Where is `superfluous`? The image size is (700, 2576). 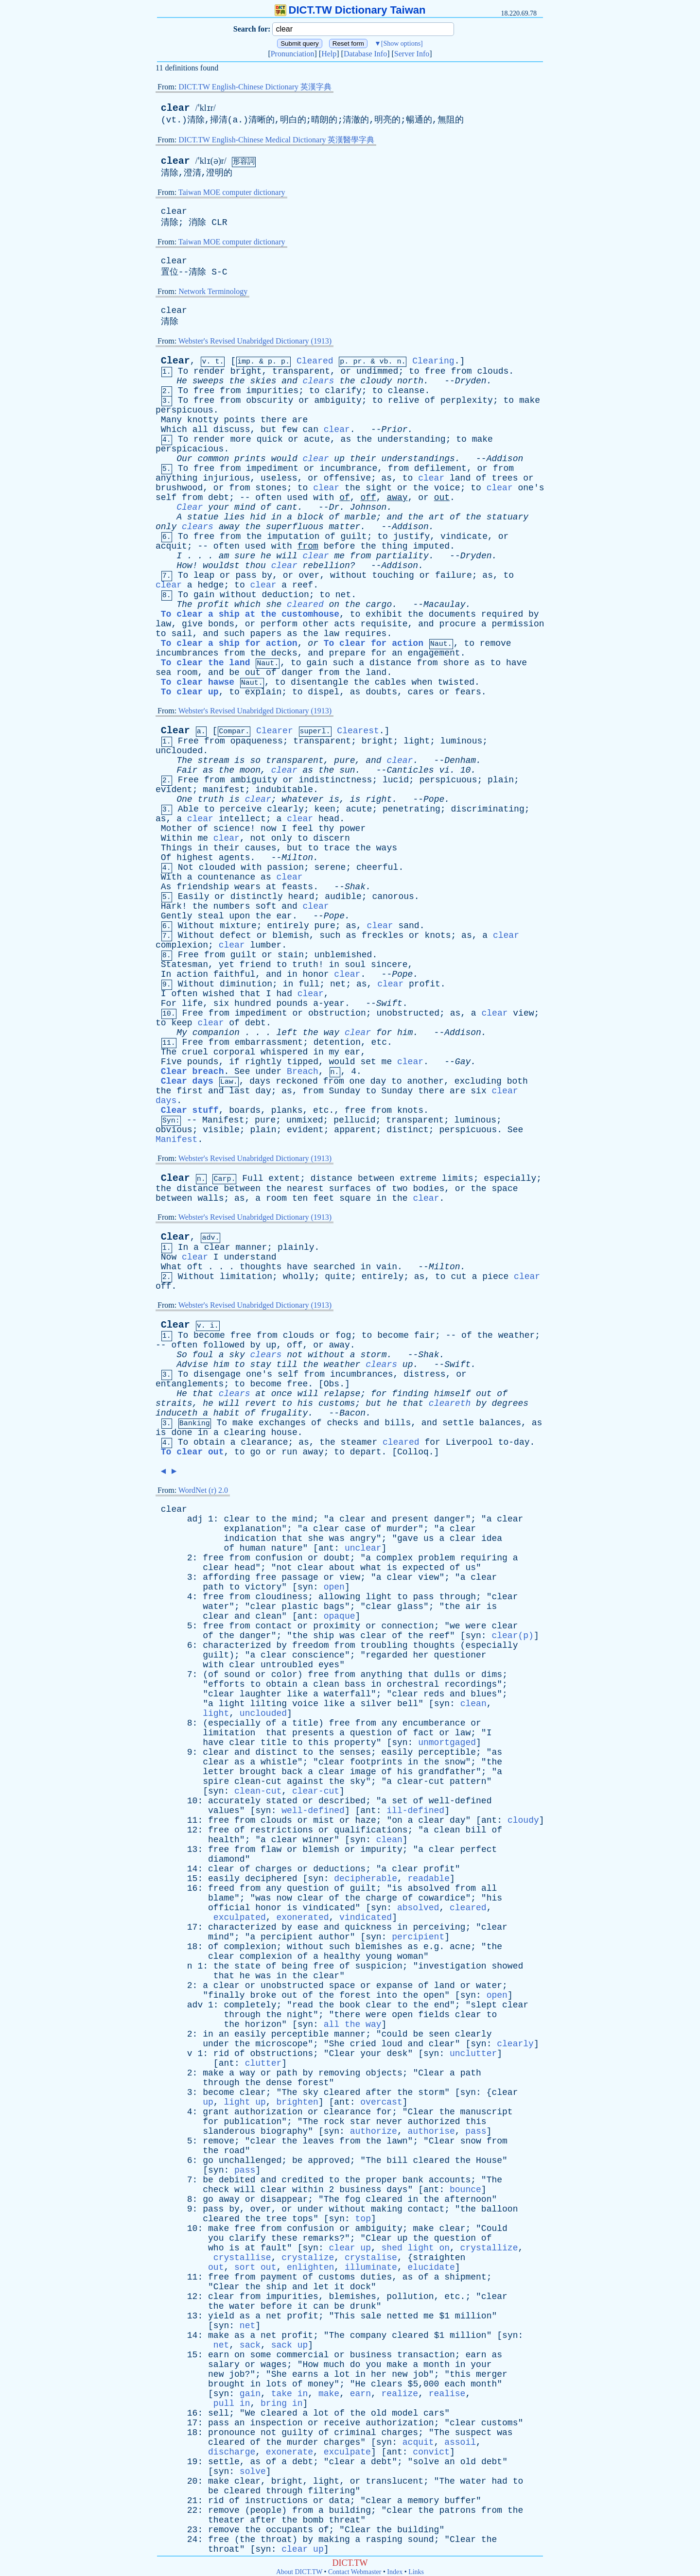 superfluous is located at coordinates (295, 527).